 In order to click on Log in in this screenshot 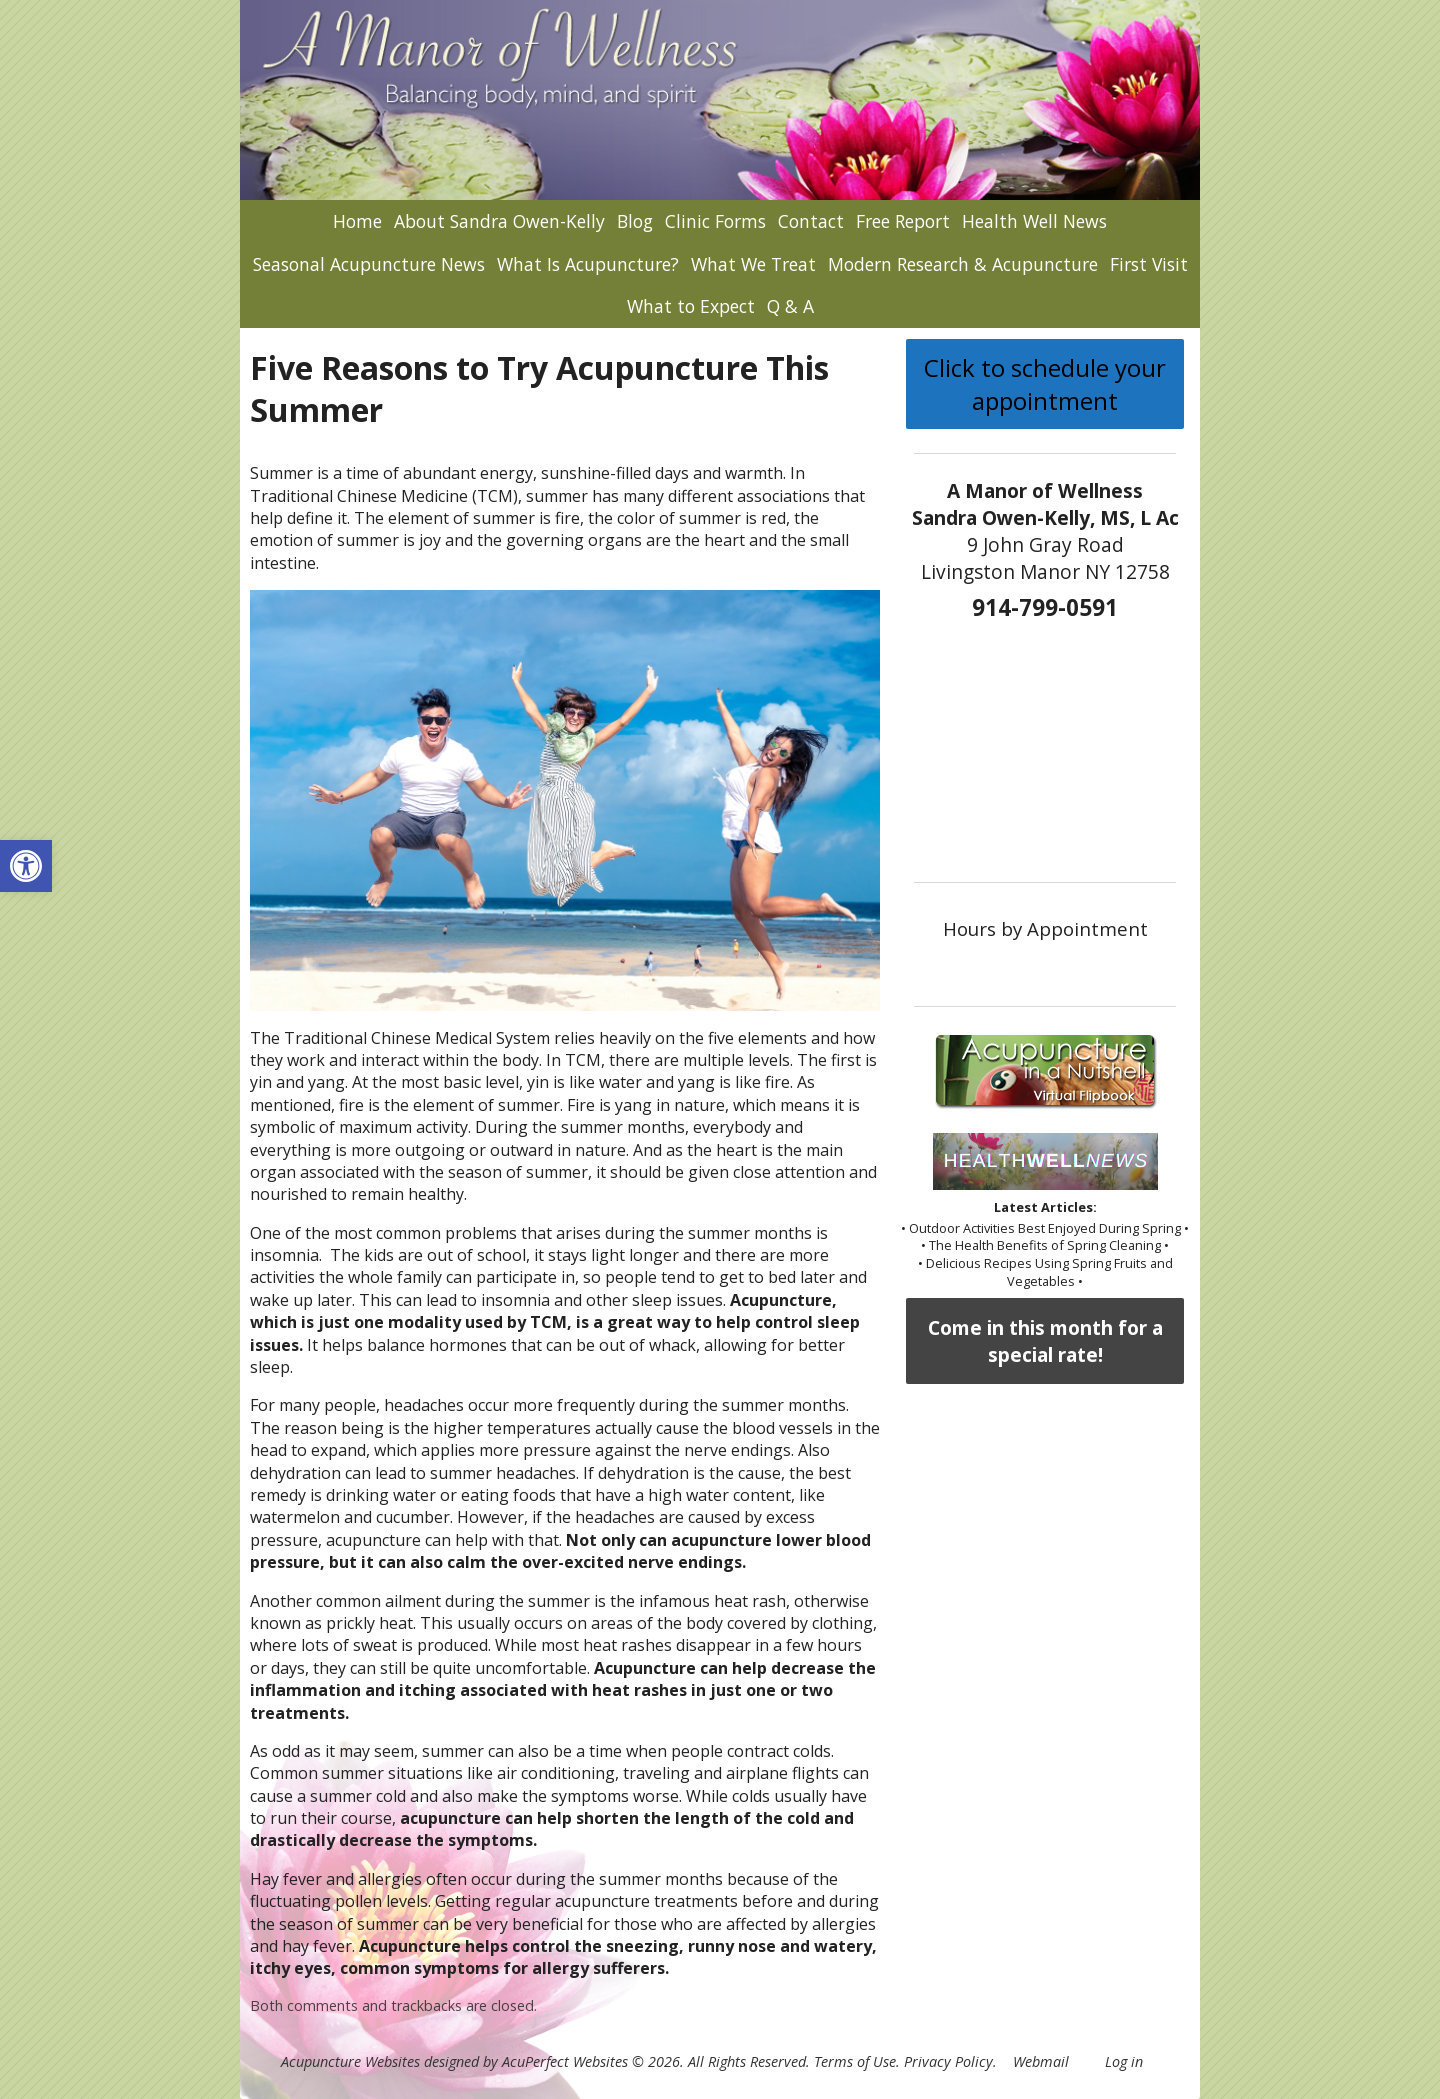, I will do `click(1124, 2061)`.